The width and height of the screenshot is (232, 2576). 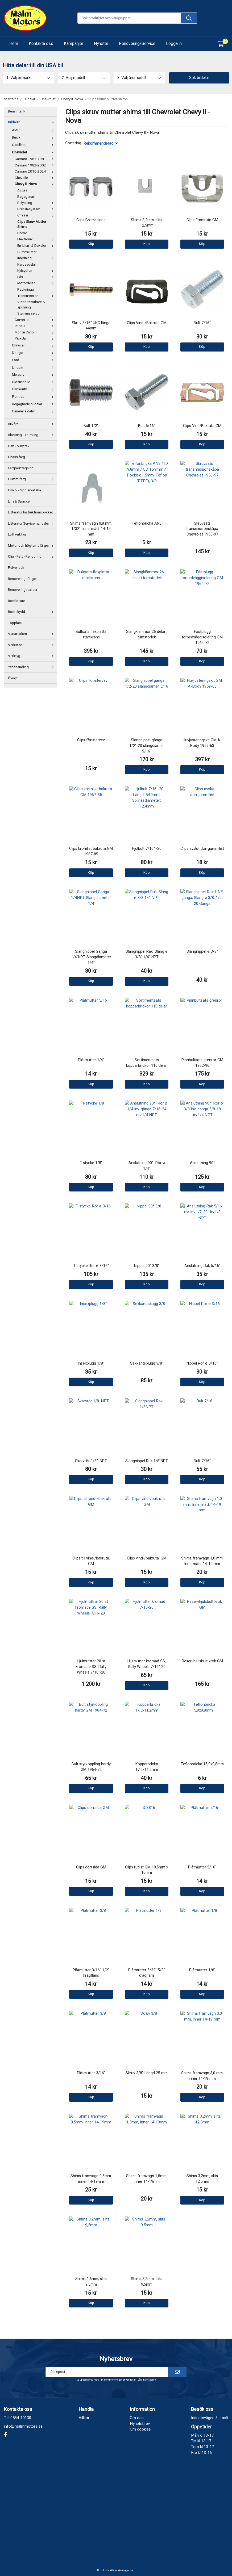 What do you see at coordinates (19, 446) in the screenshot?
I see `Cab - Vinyltak` at bounding box center [19, 446].